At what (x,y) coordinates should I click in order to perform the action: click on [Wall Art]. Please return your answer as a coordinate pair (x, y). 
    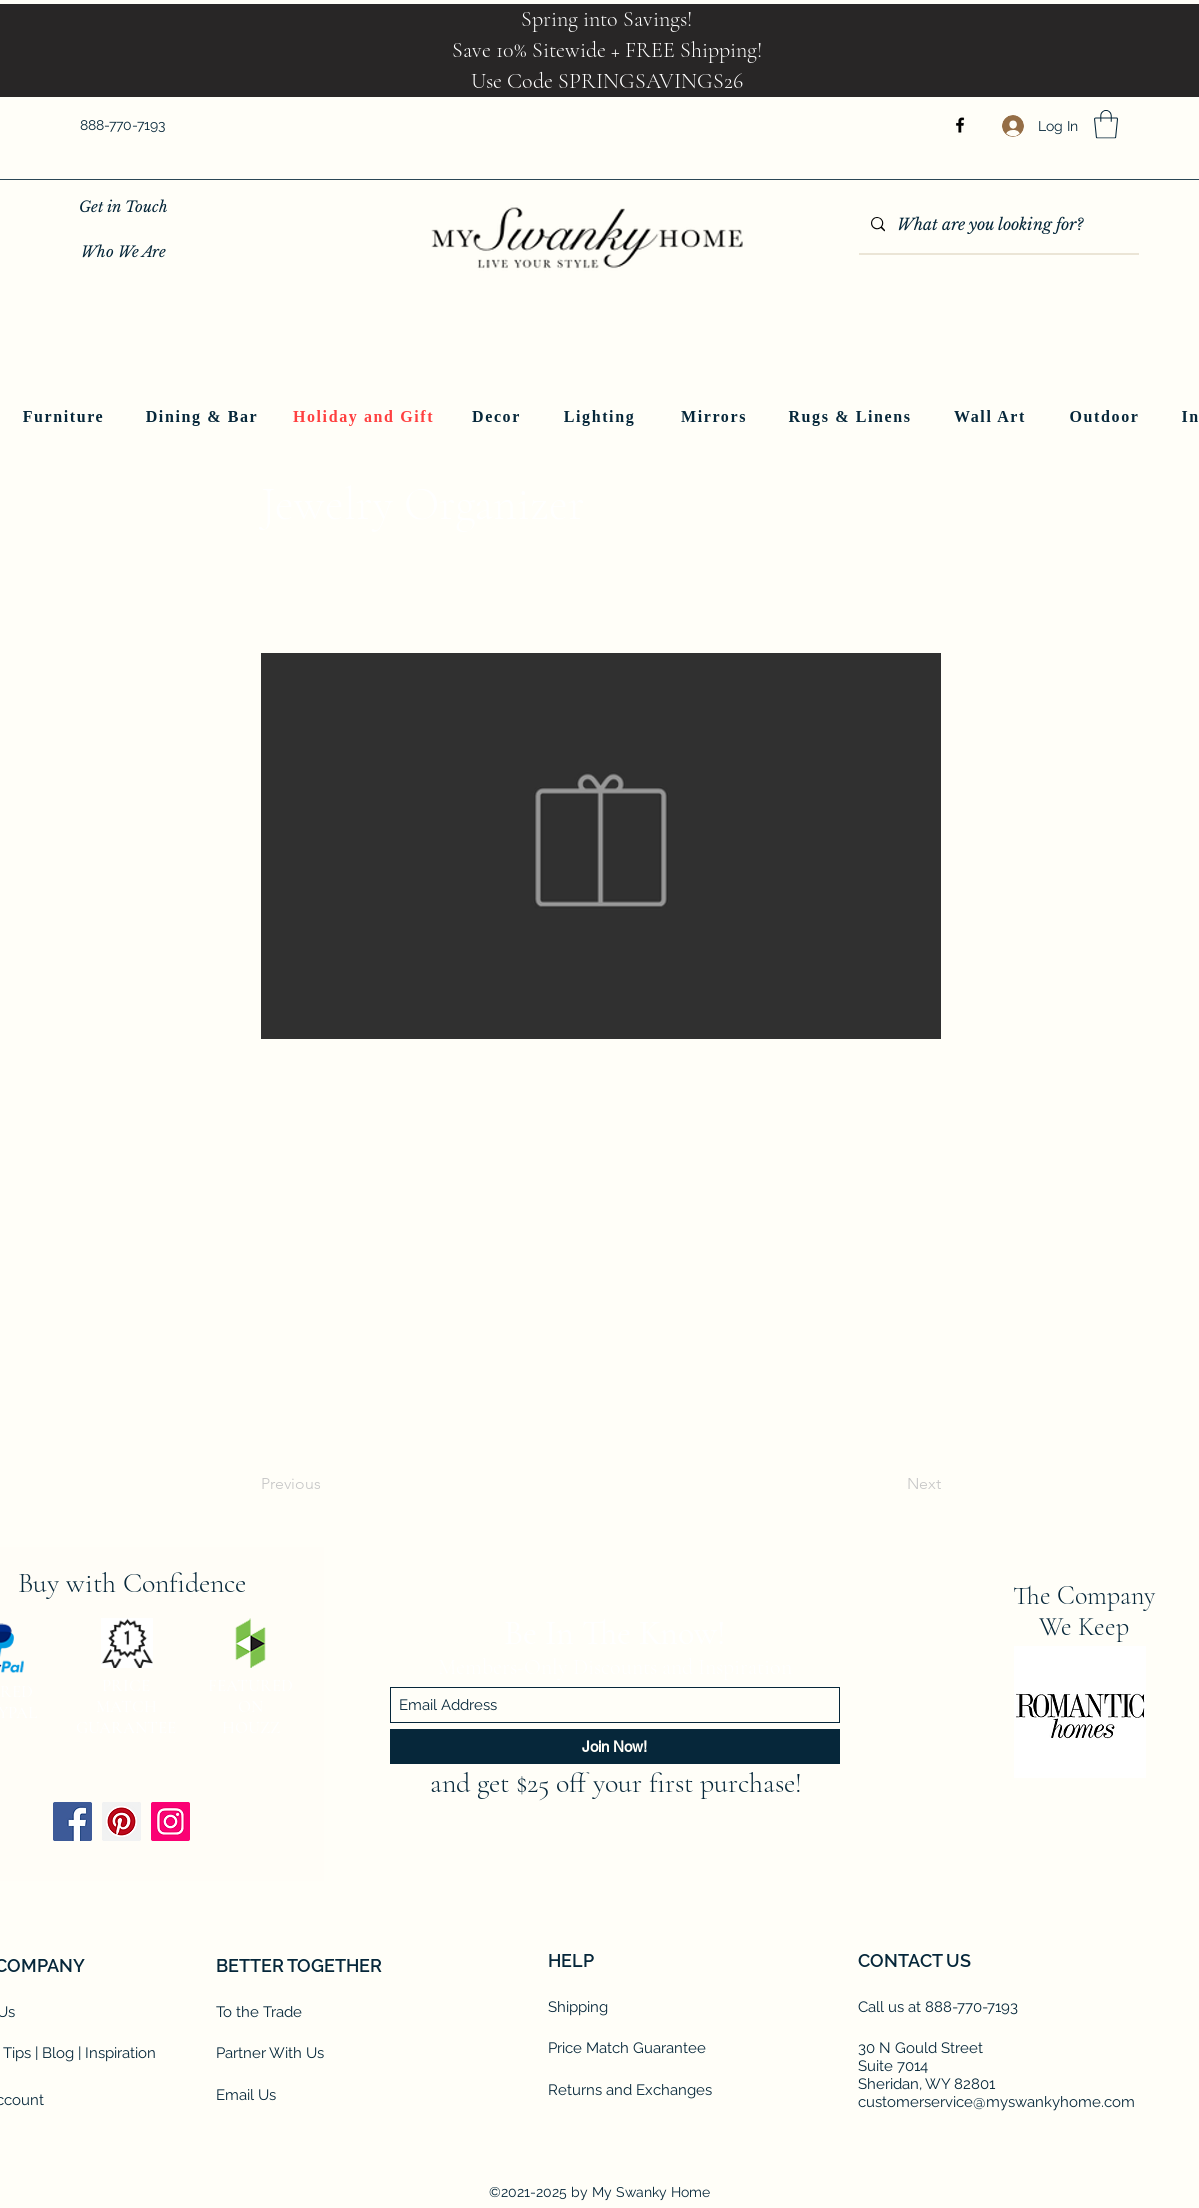
    Looking at the image, I should click on (992, 417).